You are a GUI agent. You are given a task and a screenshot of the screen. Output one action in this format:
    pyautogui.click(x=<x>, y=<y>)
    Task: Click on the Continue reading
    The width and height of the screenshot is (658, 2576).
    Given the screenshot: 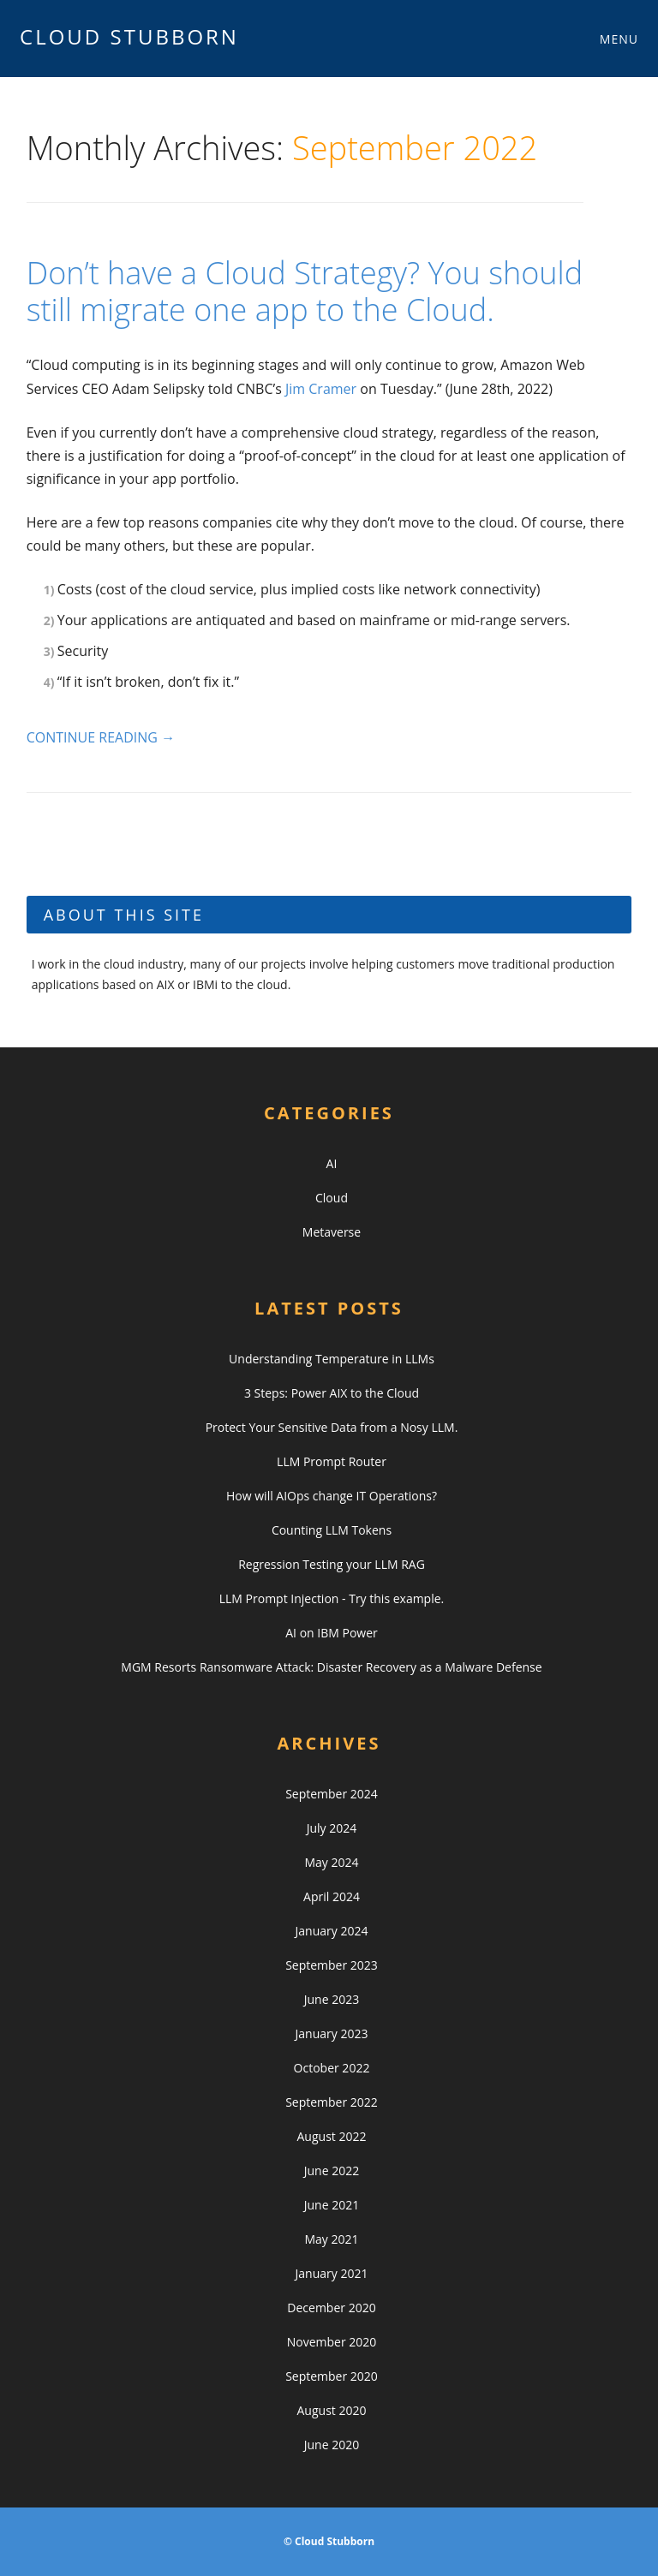 What is the action you would take?
    pyautogui.click(x=101, y=737)
    